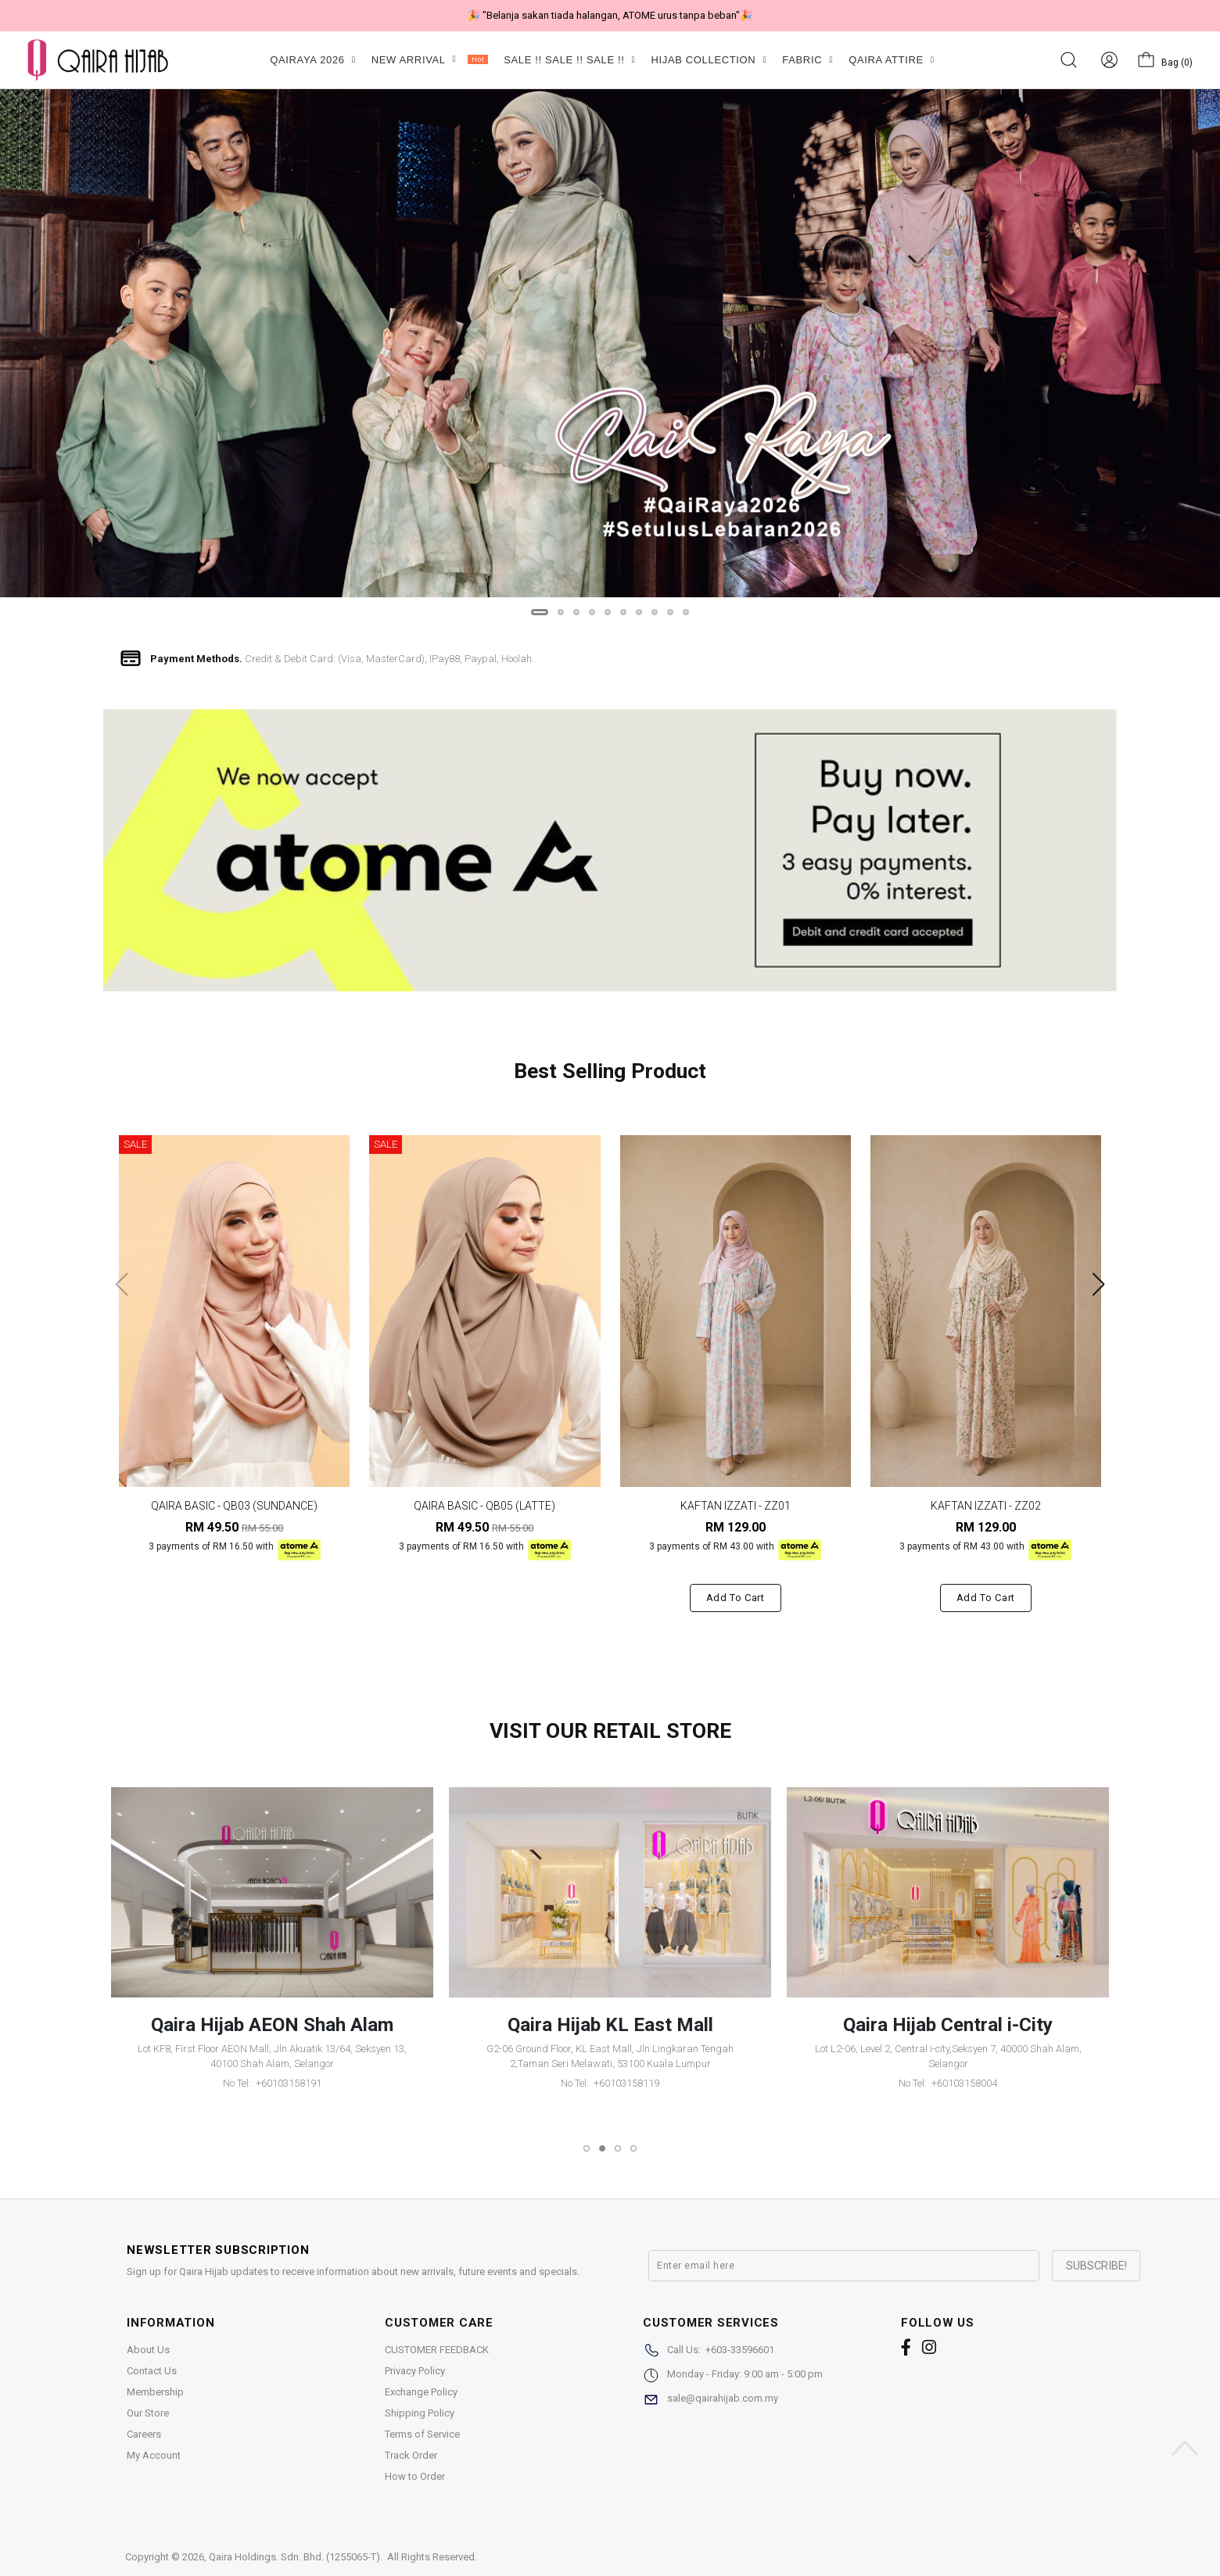 The image size is (1220, 2576). Describe the element at coordinates (152, 2371) in the screenshot. I see `Contact Us` at that location.